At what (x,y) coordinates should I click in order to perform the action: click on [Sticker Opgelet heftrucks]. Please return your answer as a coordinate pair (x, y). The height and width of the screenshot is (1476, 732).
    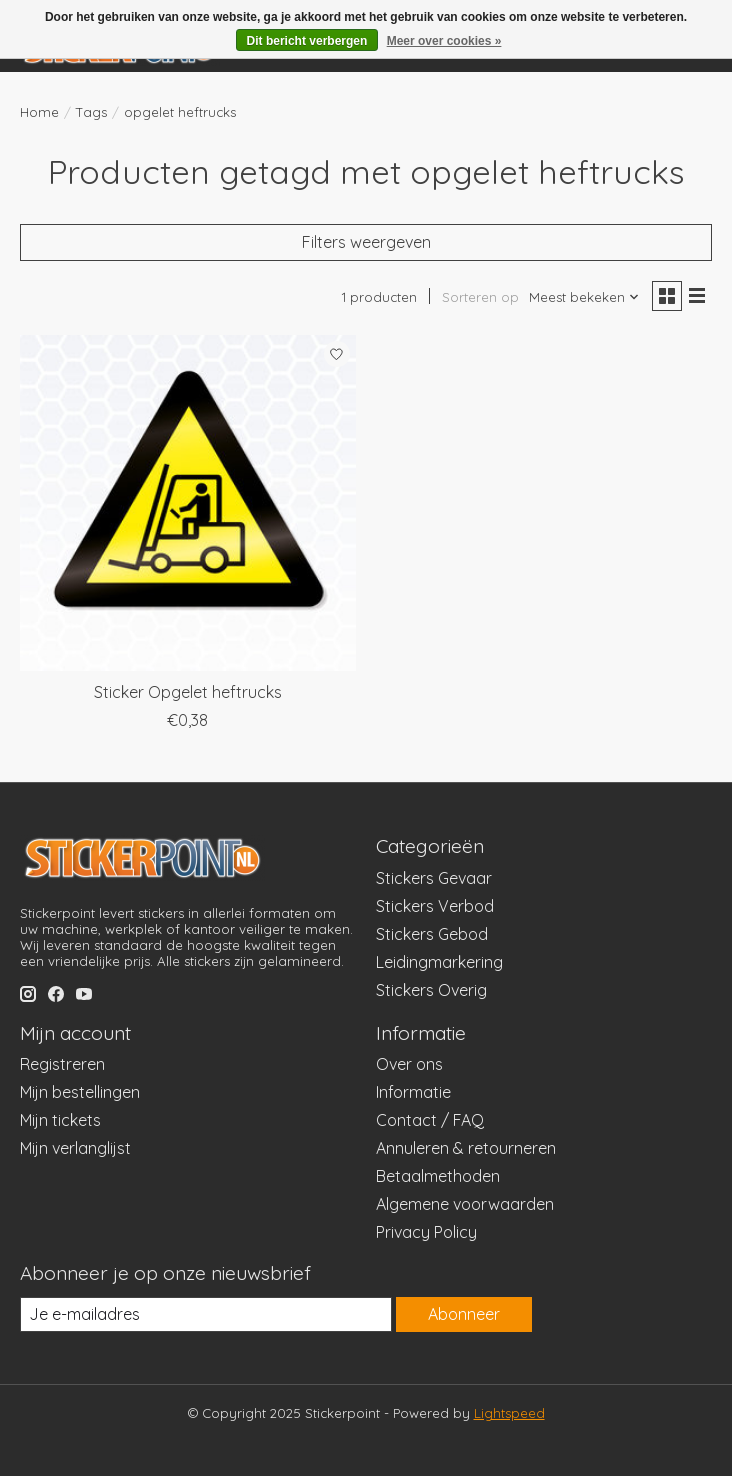
    Looking at the image, I should click on (188, 503).